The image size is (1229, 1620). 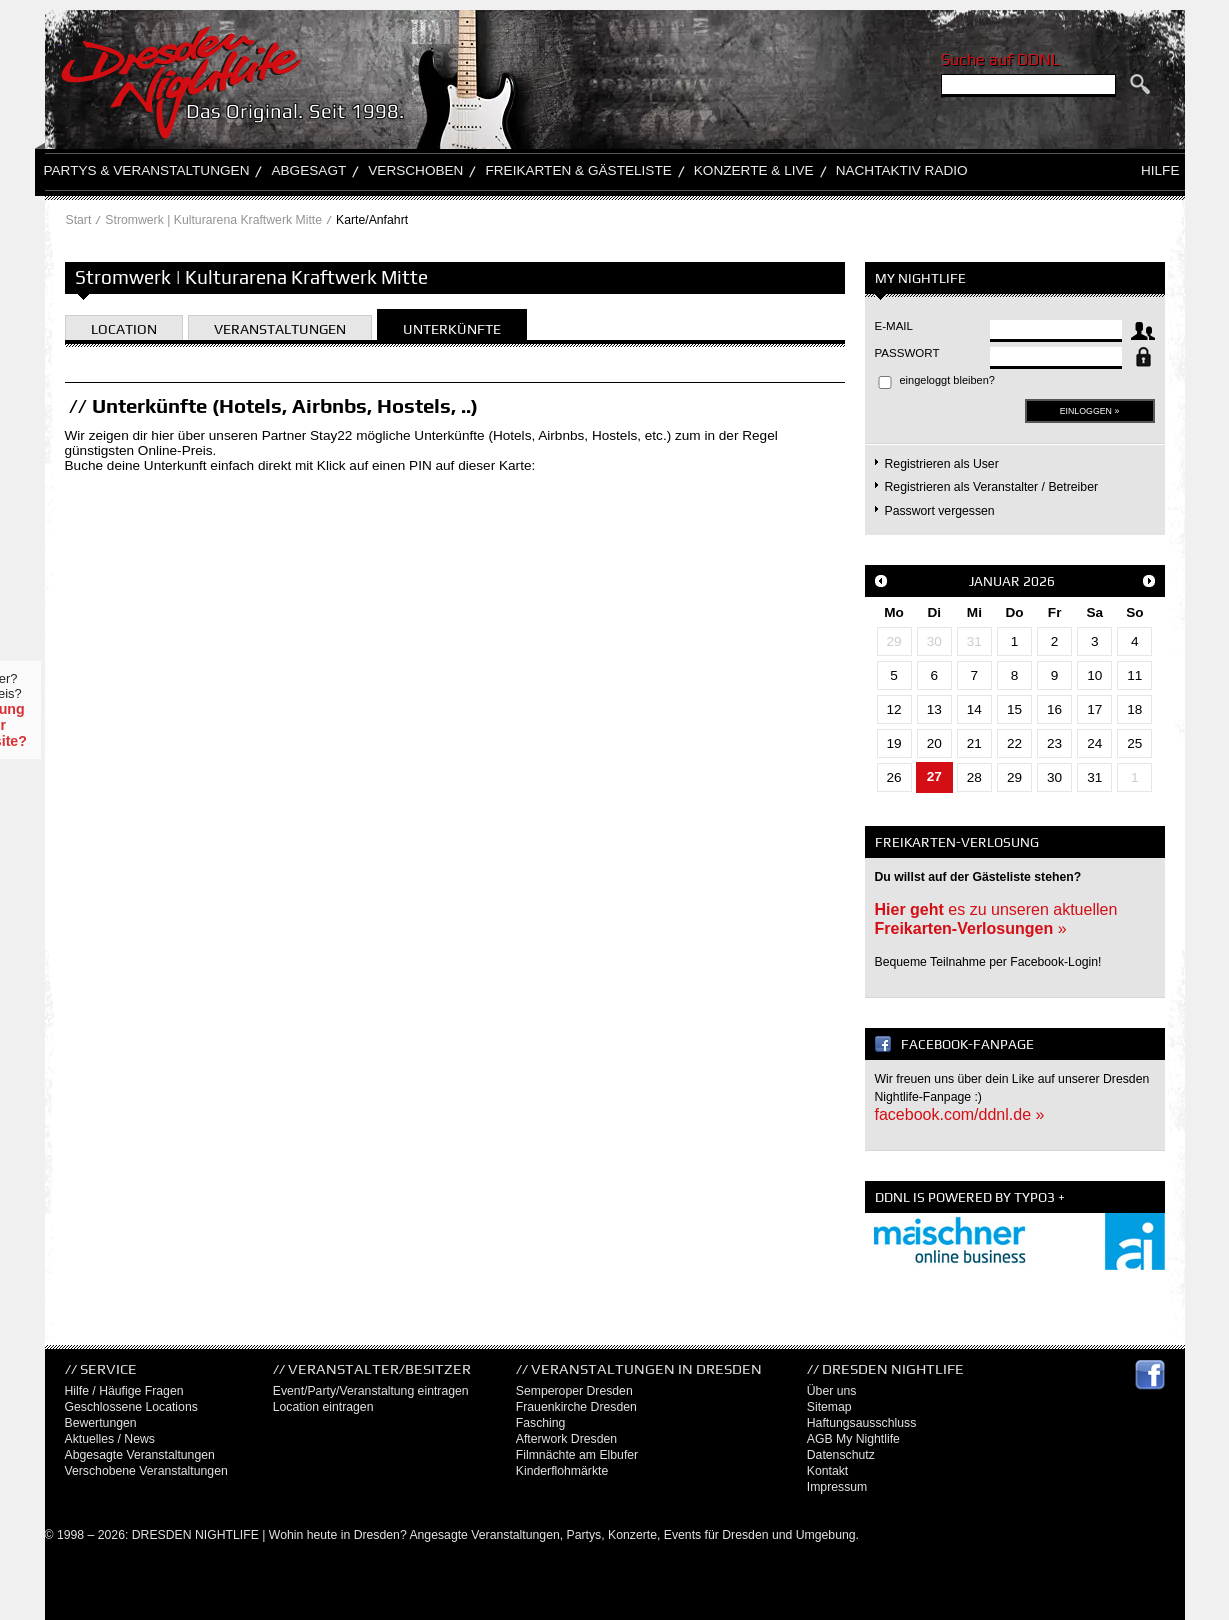 I want to click on Freikarten & Gästeliste, so click(x=578, y=170).